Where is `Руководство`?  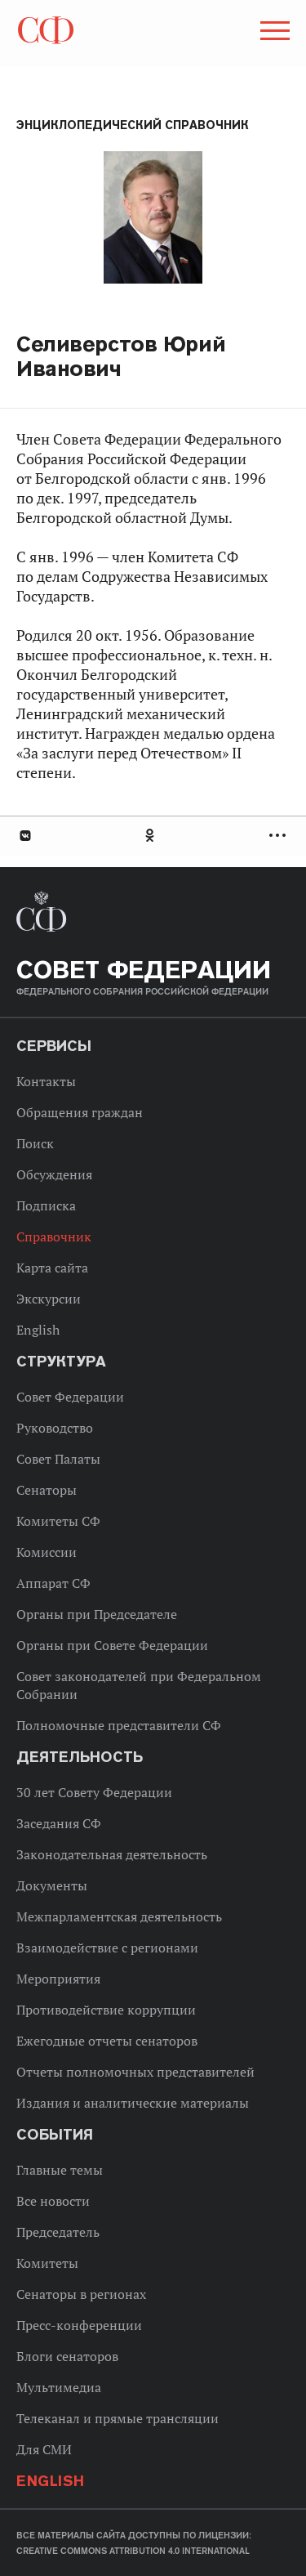 Руководство is located at coordinates (54, 1428).